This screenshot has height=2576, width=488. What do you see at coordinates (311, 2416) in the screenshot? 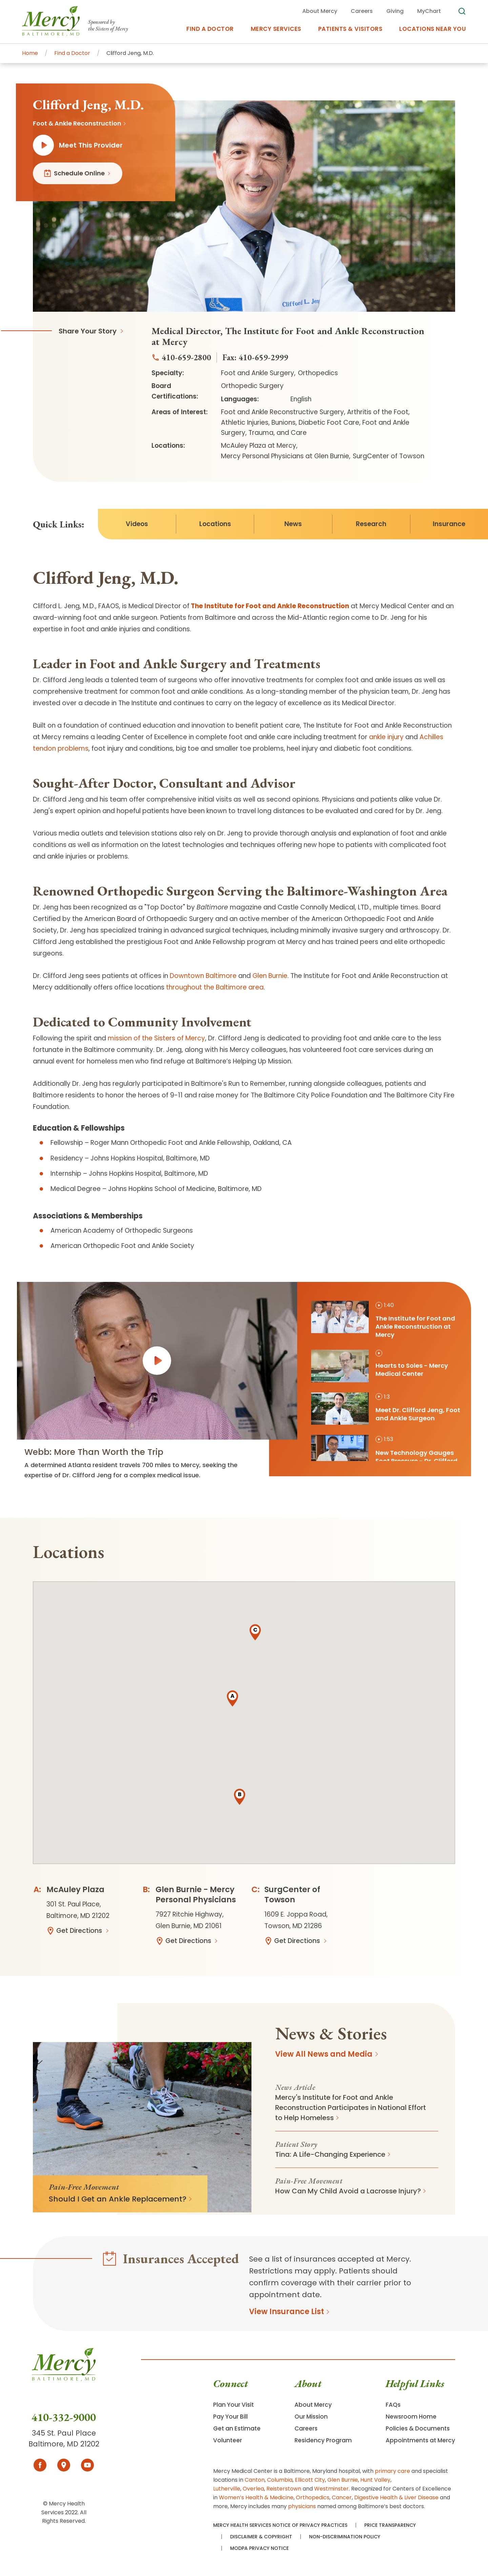
I see `Our Mission` at bounding box center [311, 2416].